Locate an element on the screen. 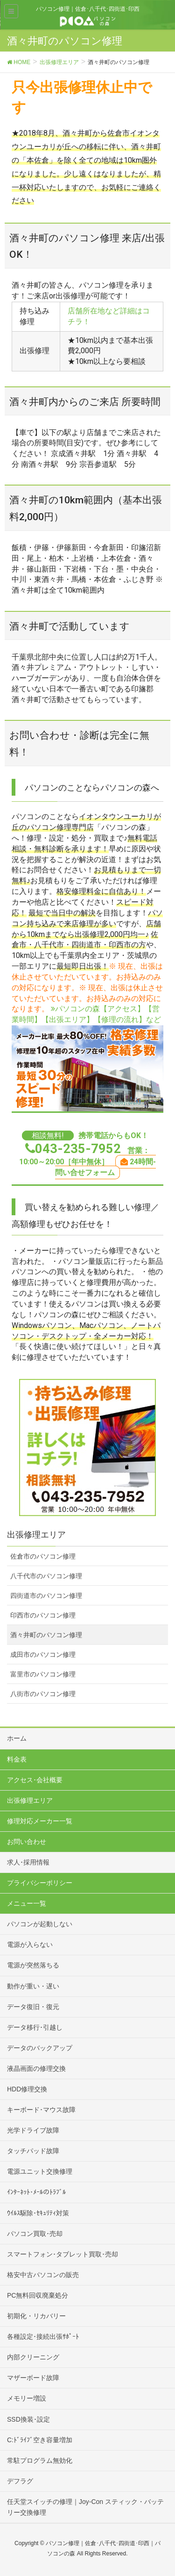 The width and height of the screenshot is (175, 2576). 八千代市のパソコン修理 is located at coordinates (46, 1576).